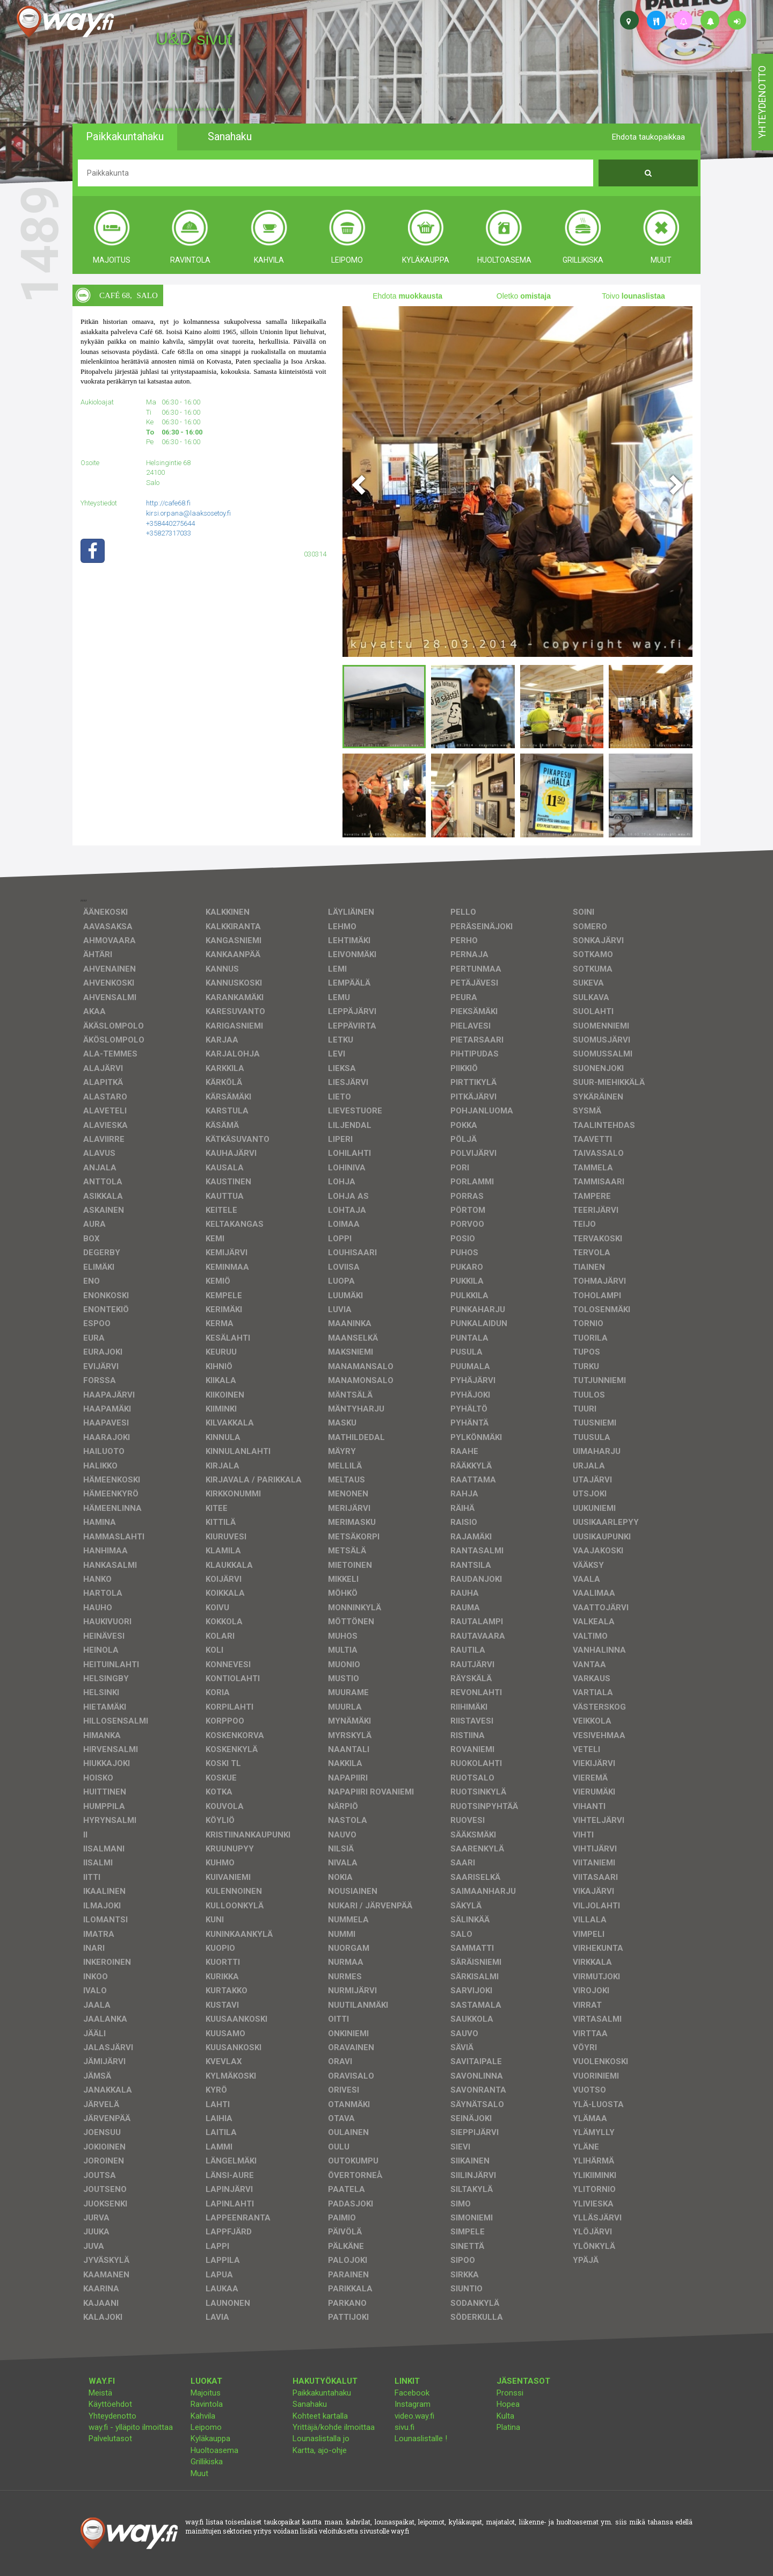  I want to click on Ravintola, so click(207, 2404).